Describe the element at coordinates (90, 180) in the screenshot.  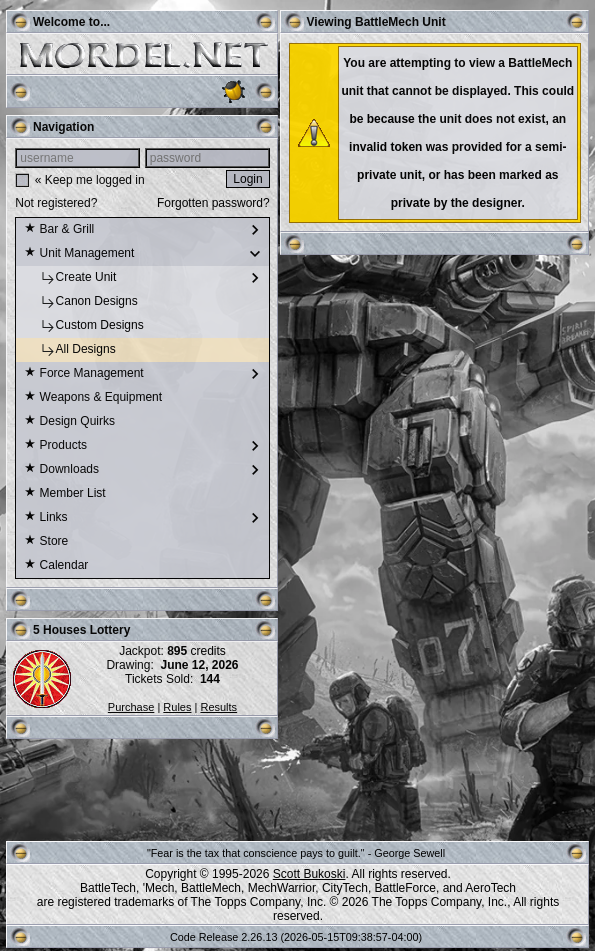
I see `« Keep me logged in` at that location.